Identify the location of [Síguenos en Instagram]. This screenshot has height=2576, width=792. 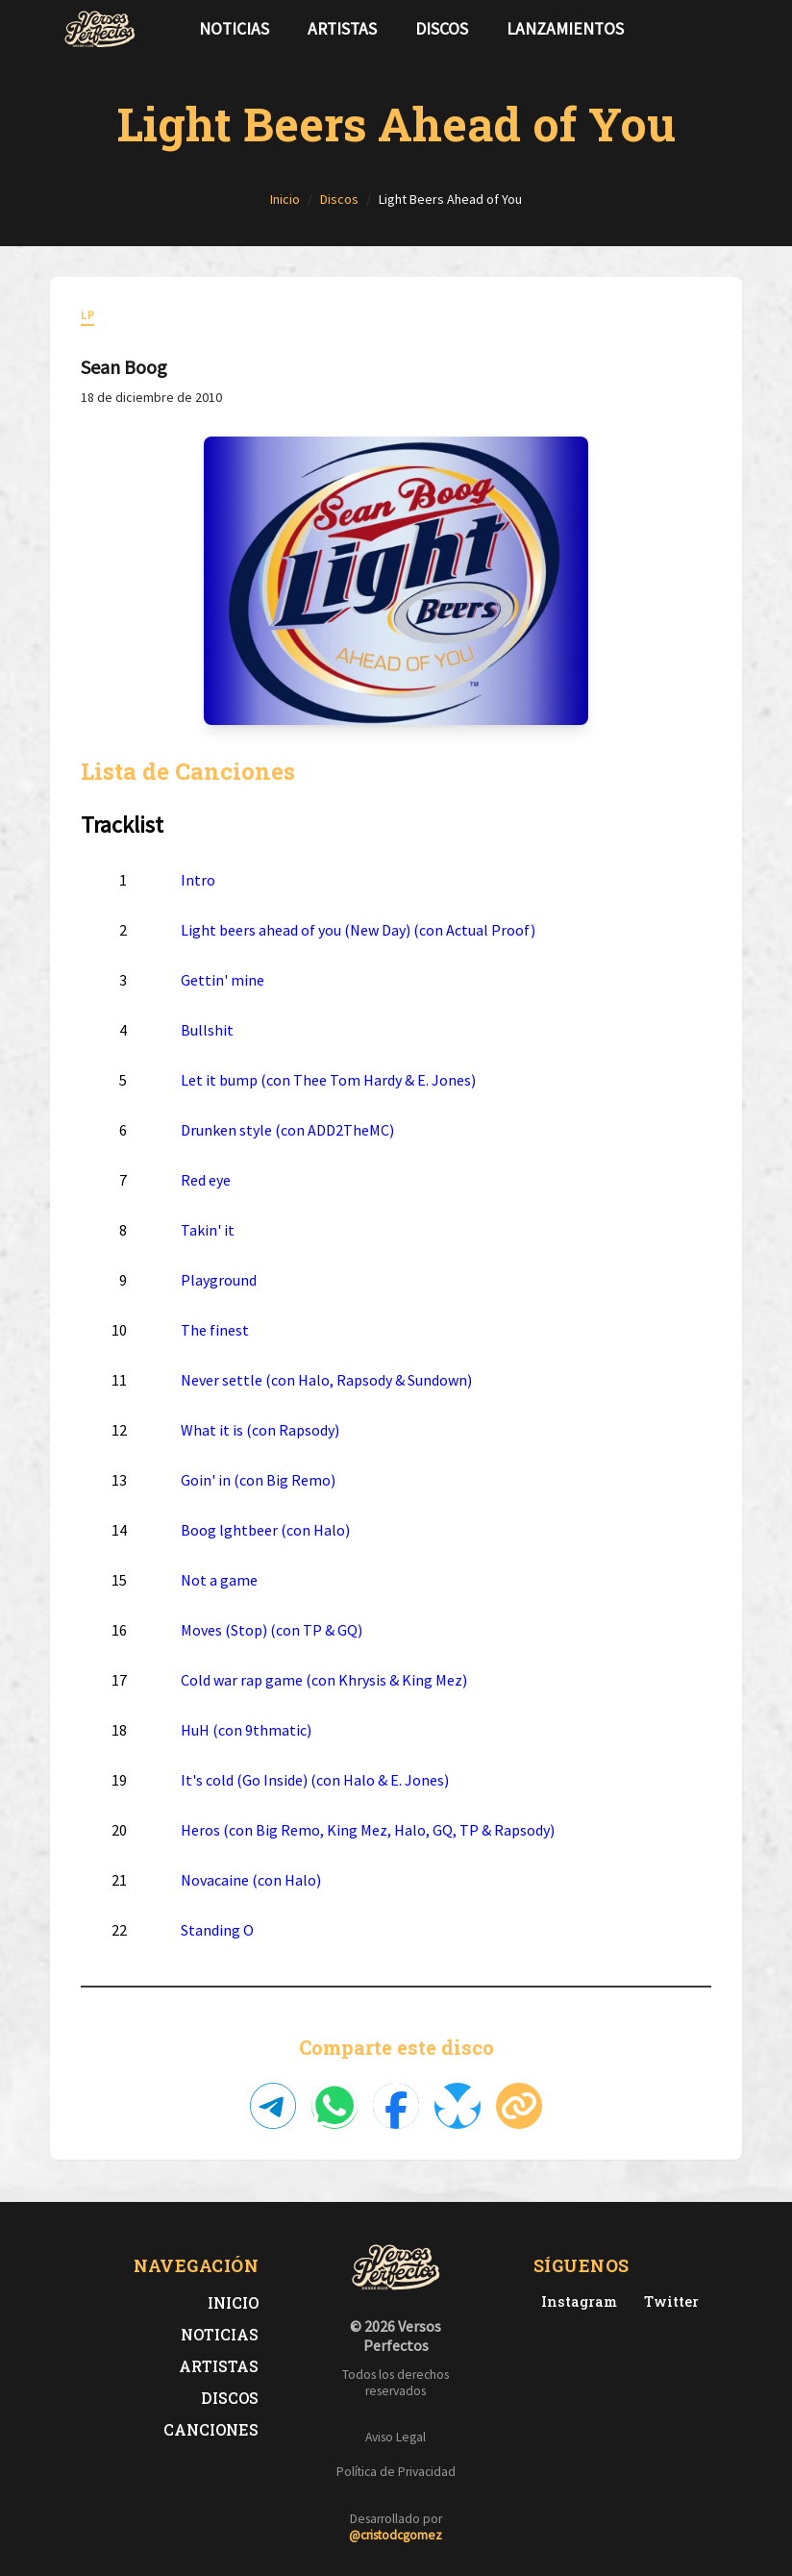
(722, 29).